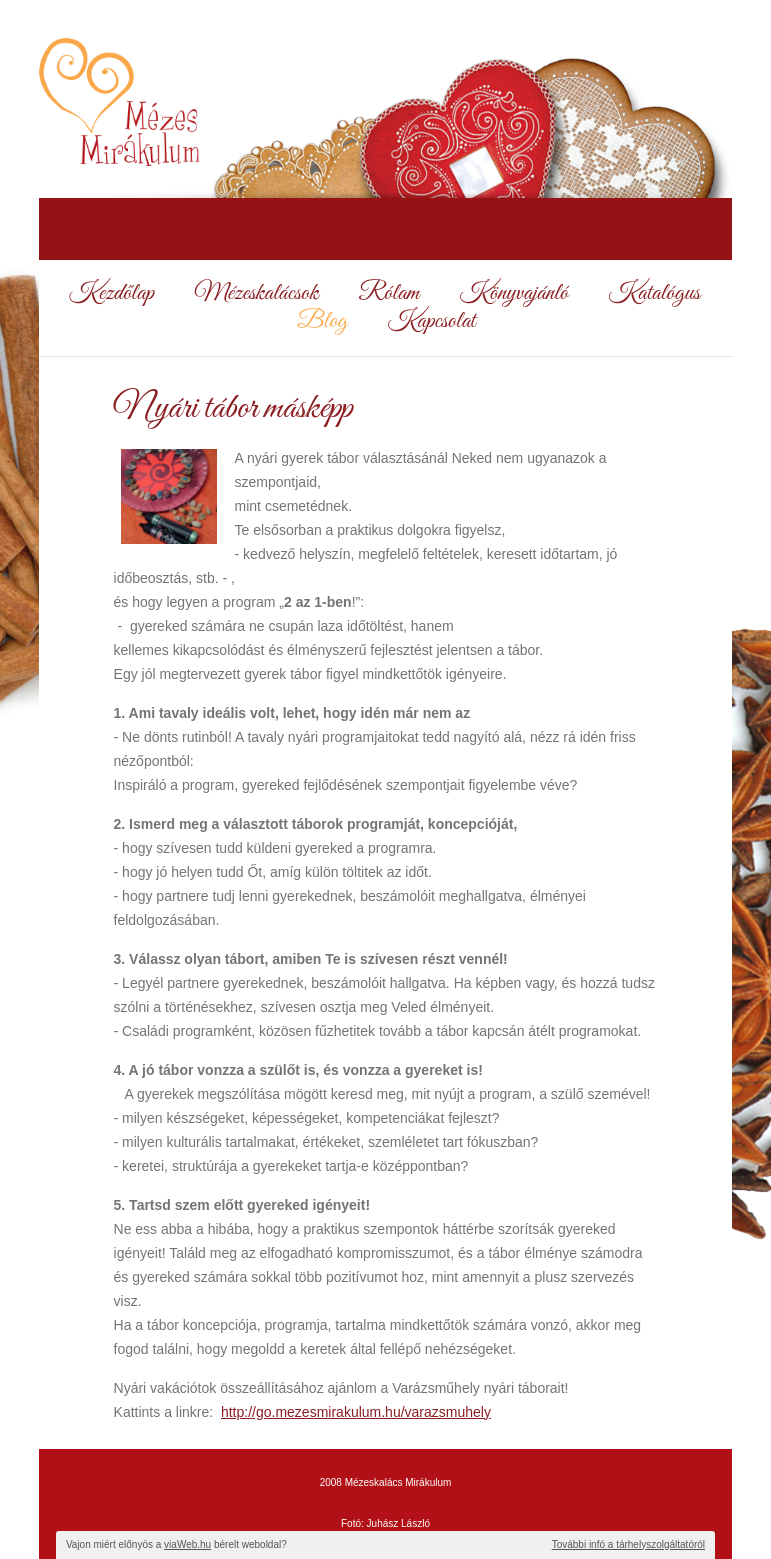 The image size is (771, 1559). What do you see at coordinates (388, 294) in the screenshot?
I see `Rólam` at bounding box center [388, 294].